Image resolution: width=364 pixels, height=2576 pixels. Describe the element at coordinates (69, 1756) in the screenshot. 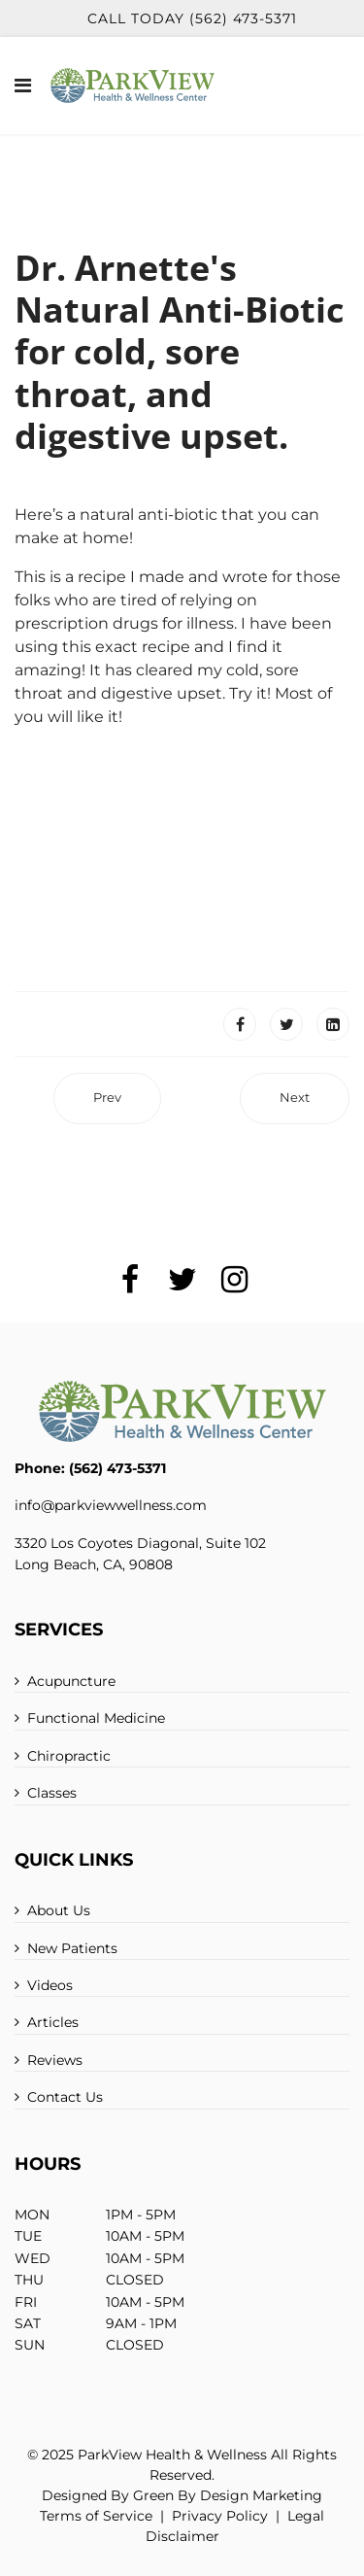

I see `Chiropractic` at that location.